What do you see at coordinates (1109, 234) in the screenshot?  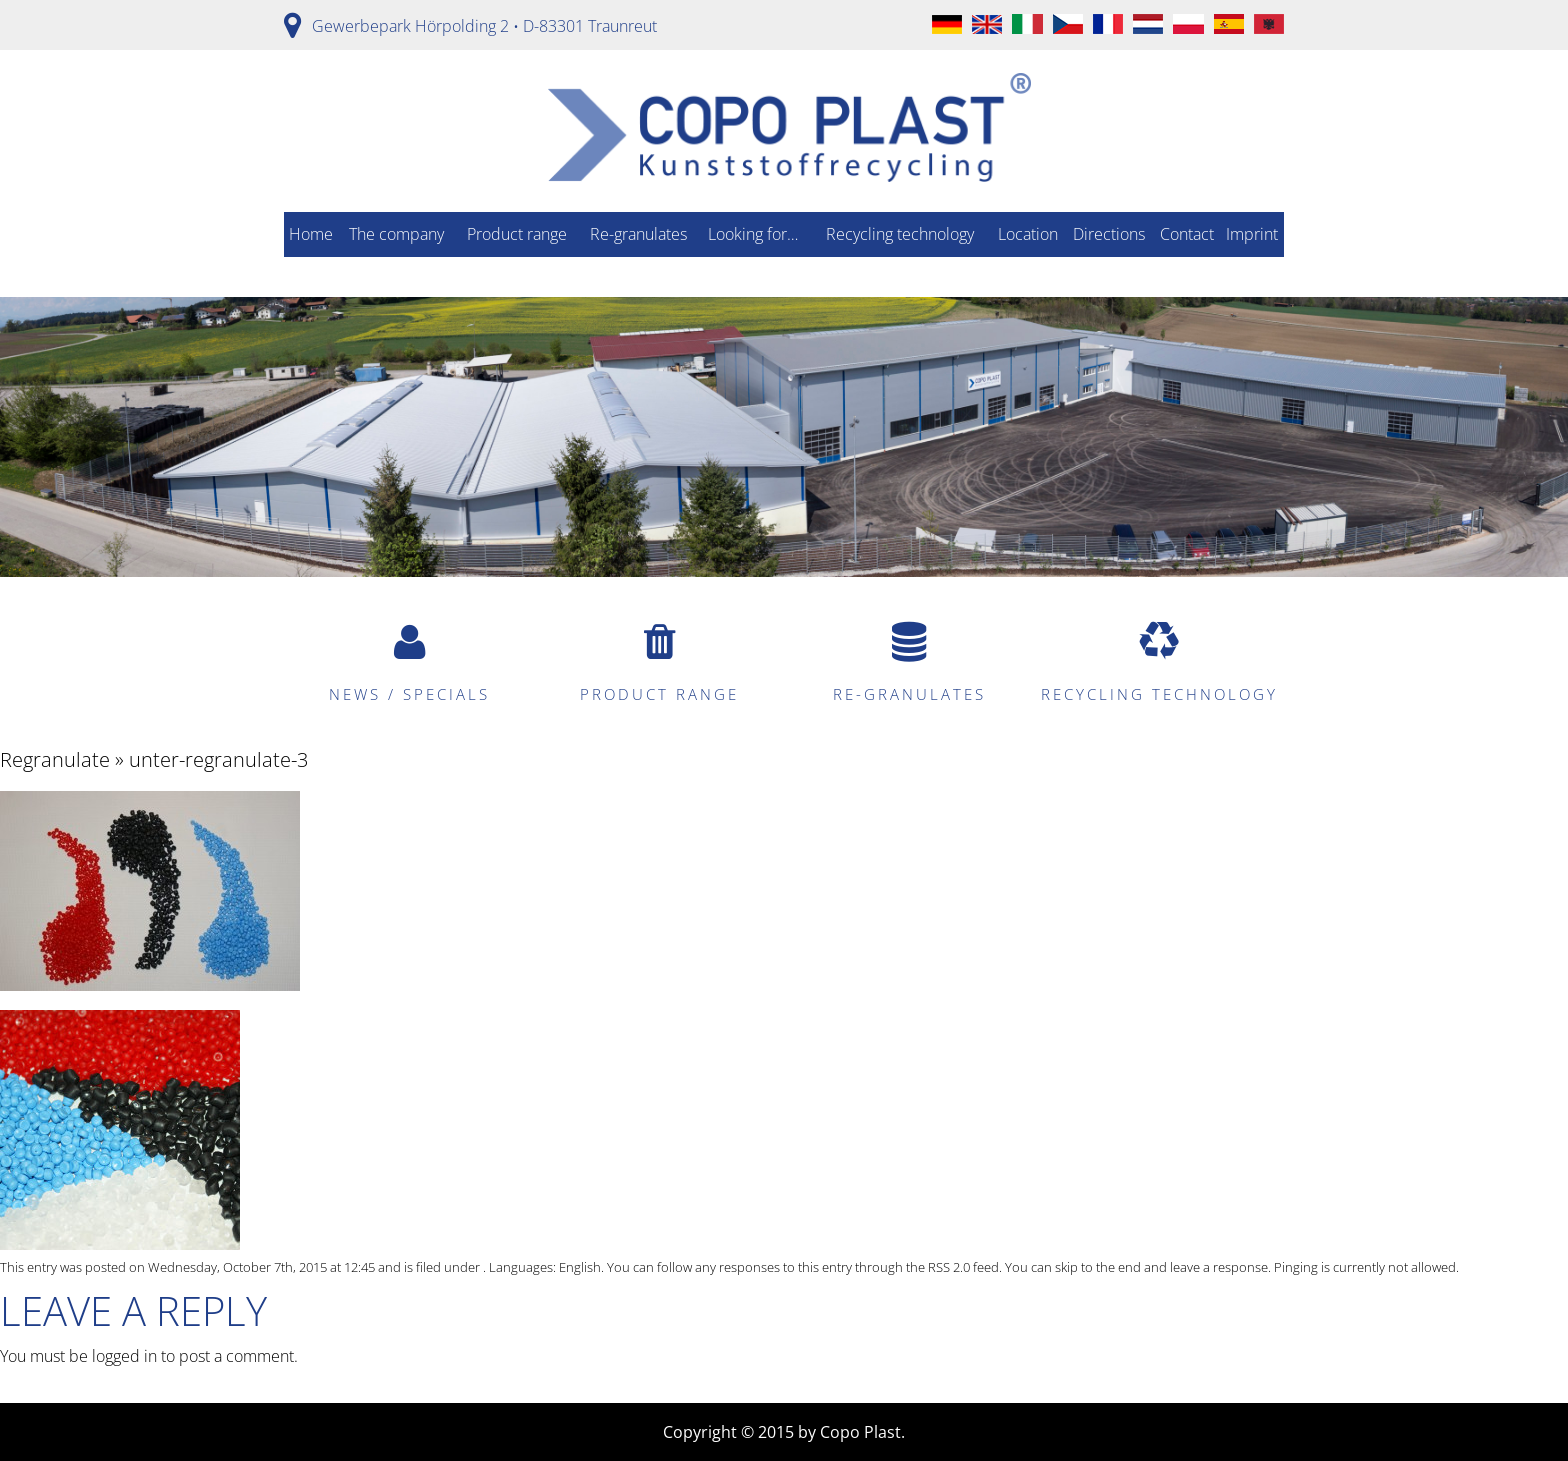 I see `Directions` at bounding box center [1109, 234].